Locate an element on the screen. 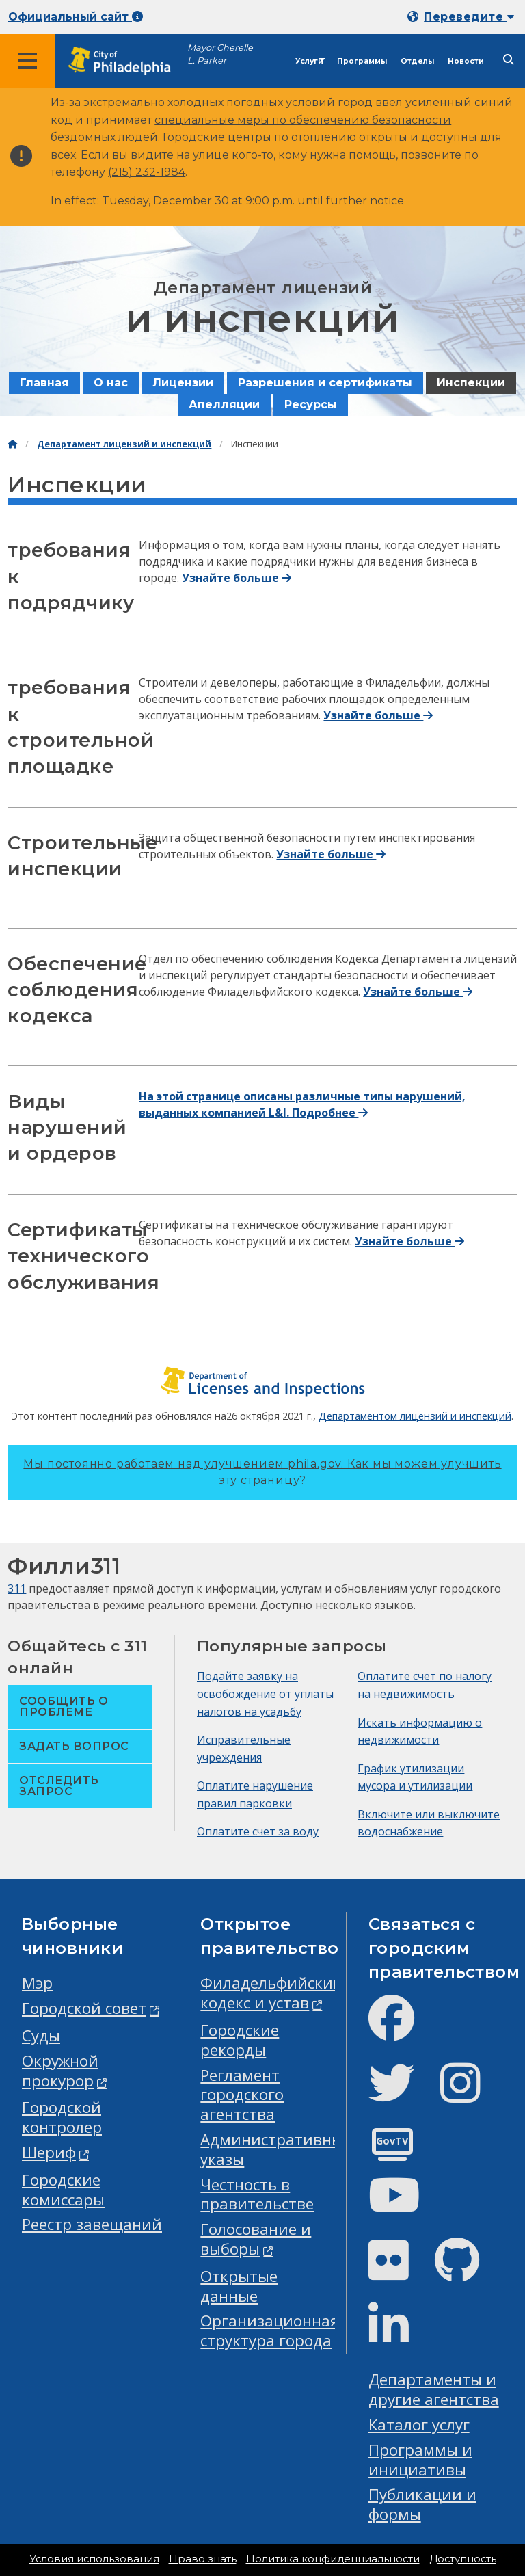 This screenshot has width=525, height=2576. Городской контролер is located at coordinates (62, 2117).